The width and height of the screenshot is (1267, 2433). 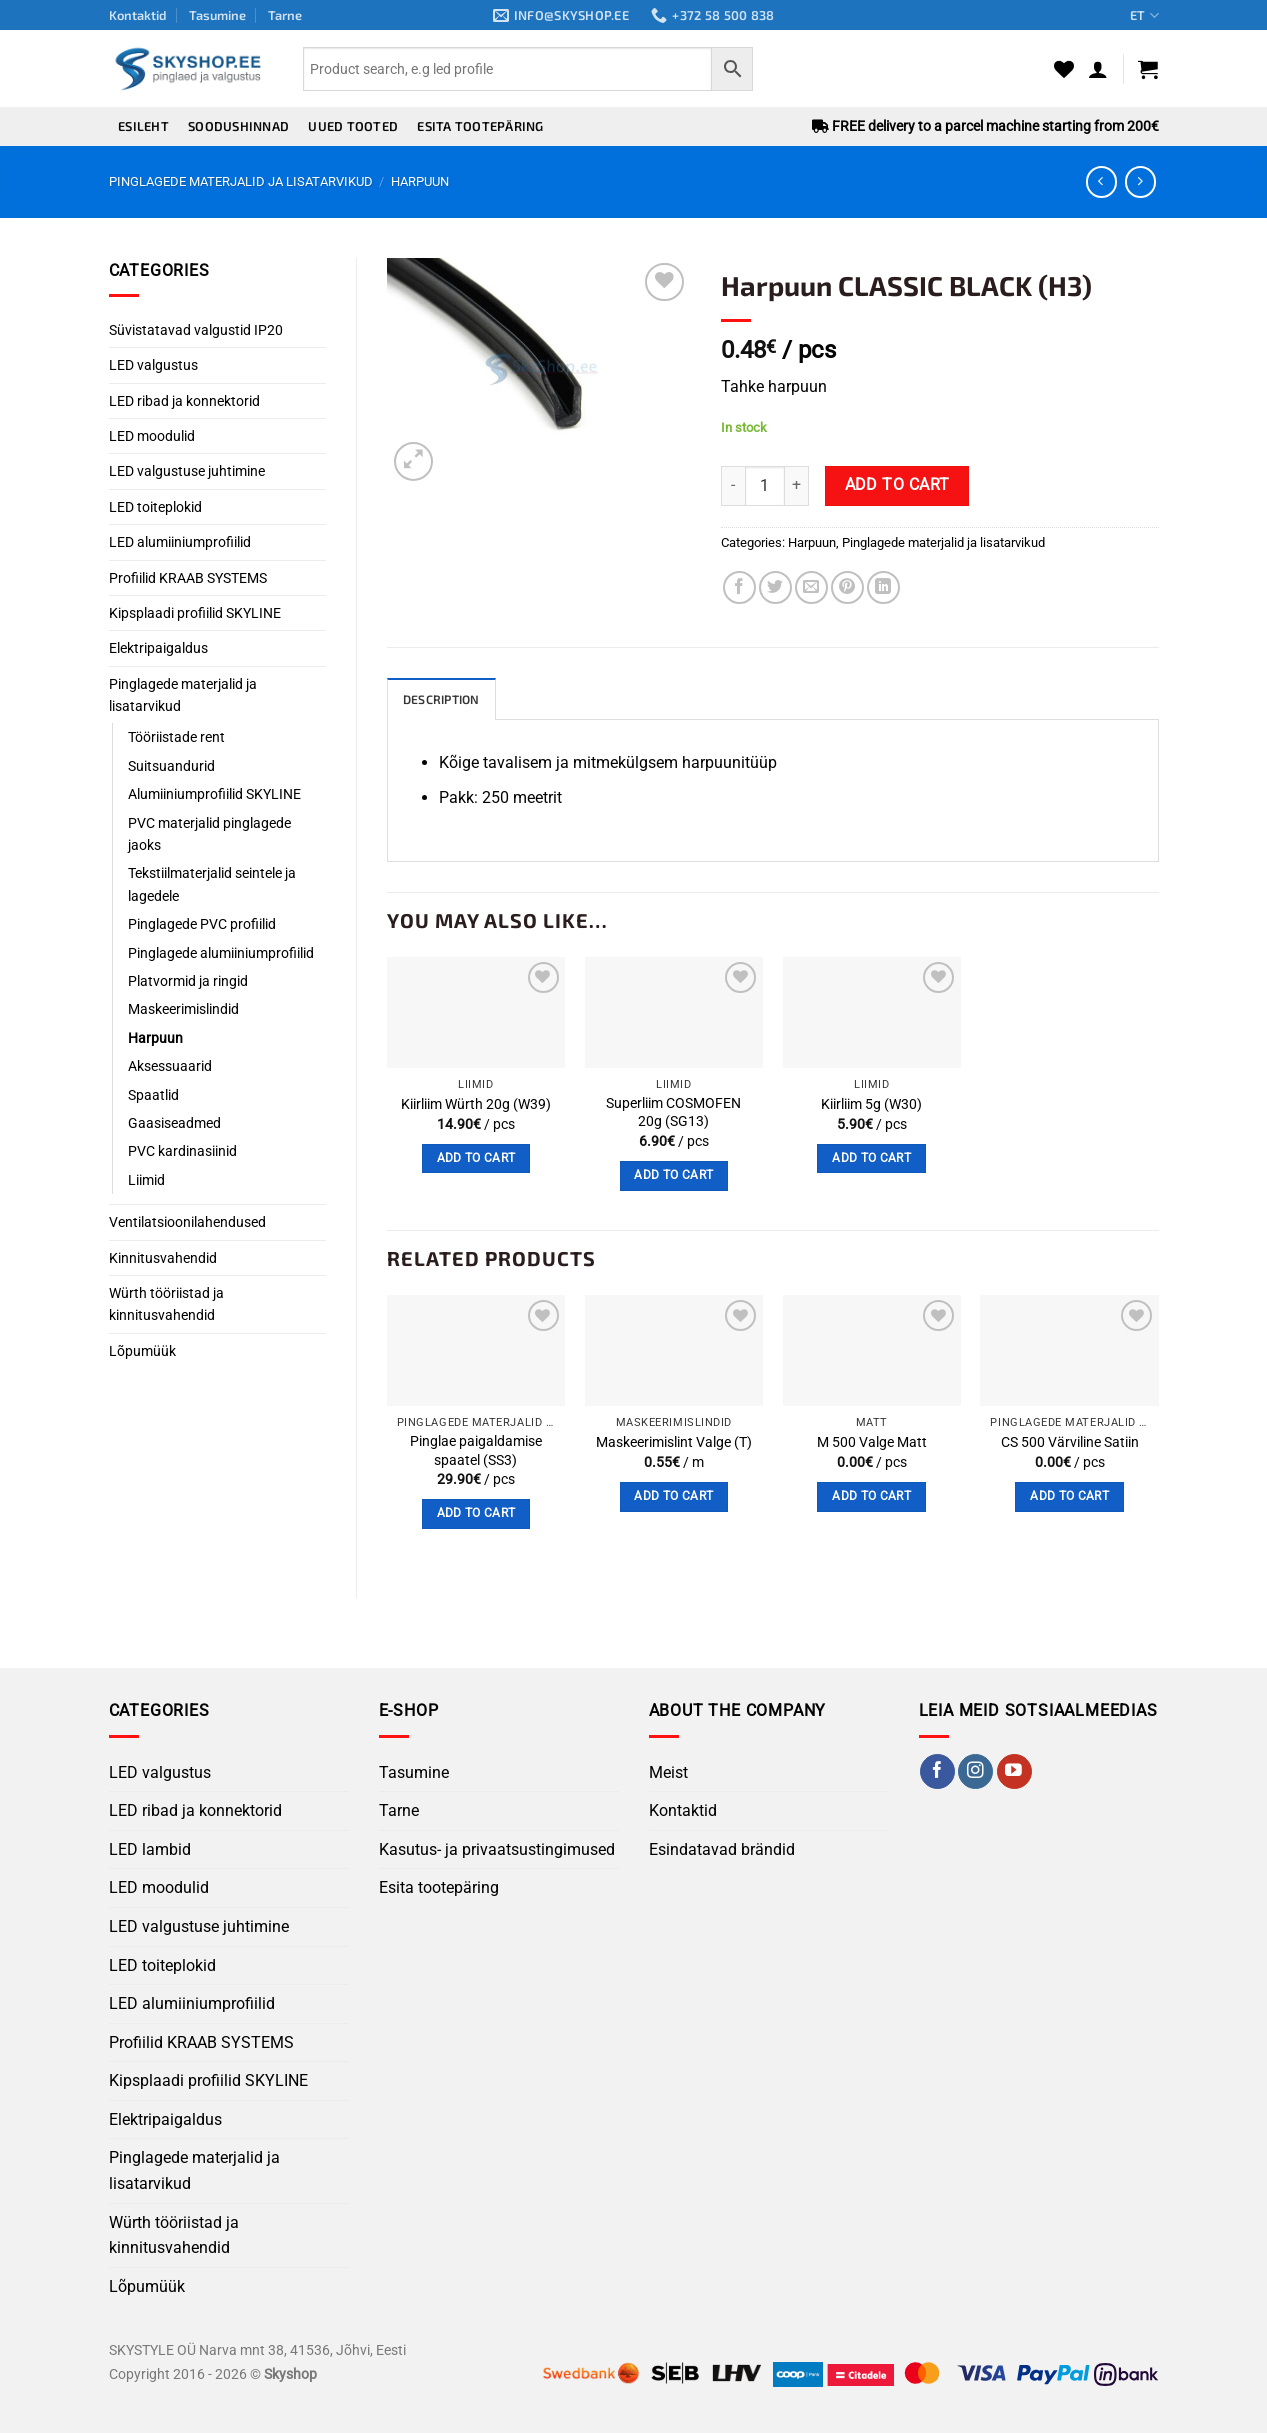 What do you see at coordinates (143, 126) in the screenshot?
I see `Esileht` at bounding box center [143, 126].